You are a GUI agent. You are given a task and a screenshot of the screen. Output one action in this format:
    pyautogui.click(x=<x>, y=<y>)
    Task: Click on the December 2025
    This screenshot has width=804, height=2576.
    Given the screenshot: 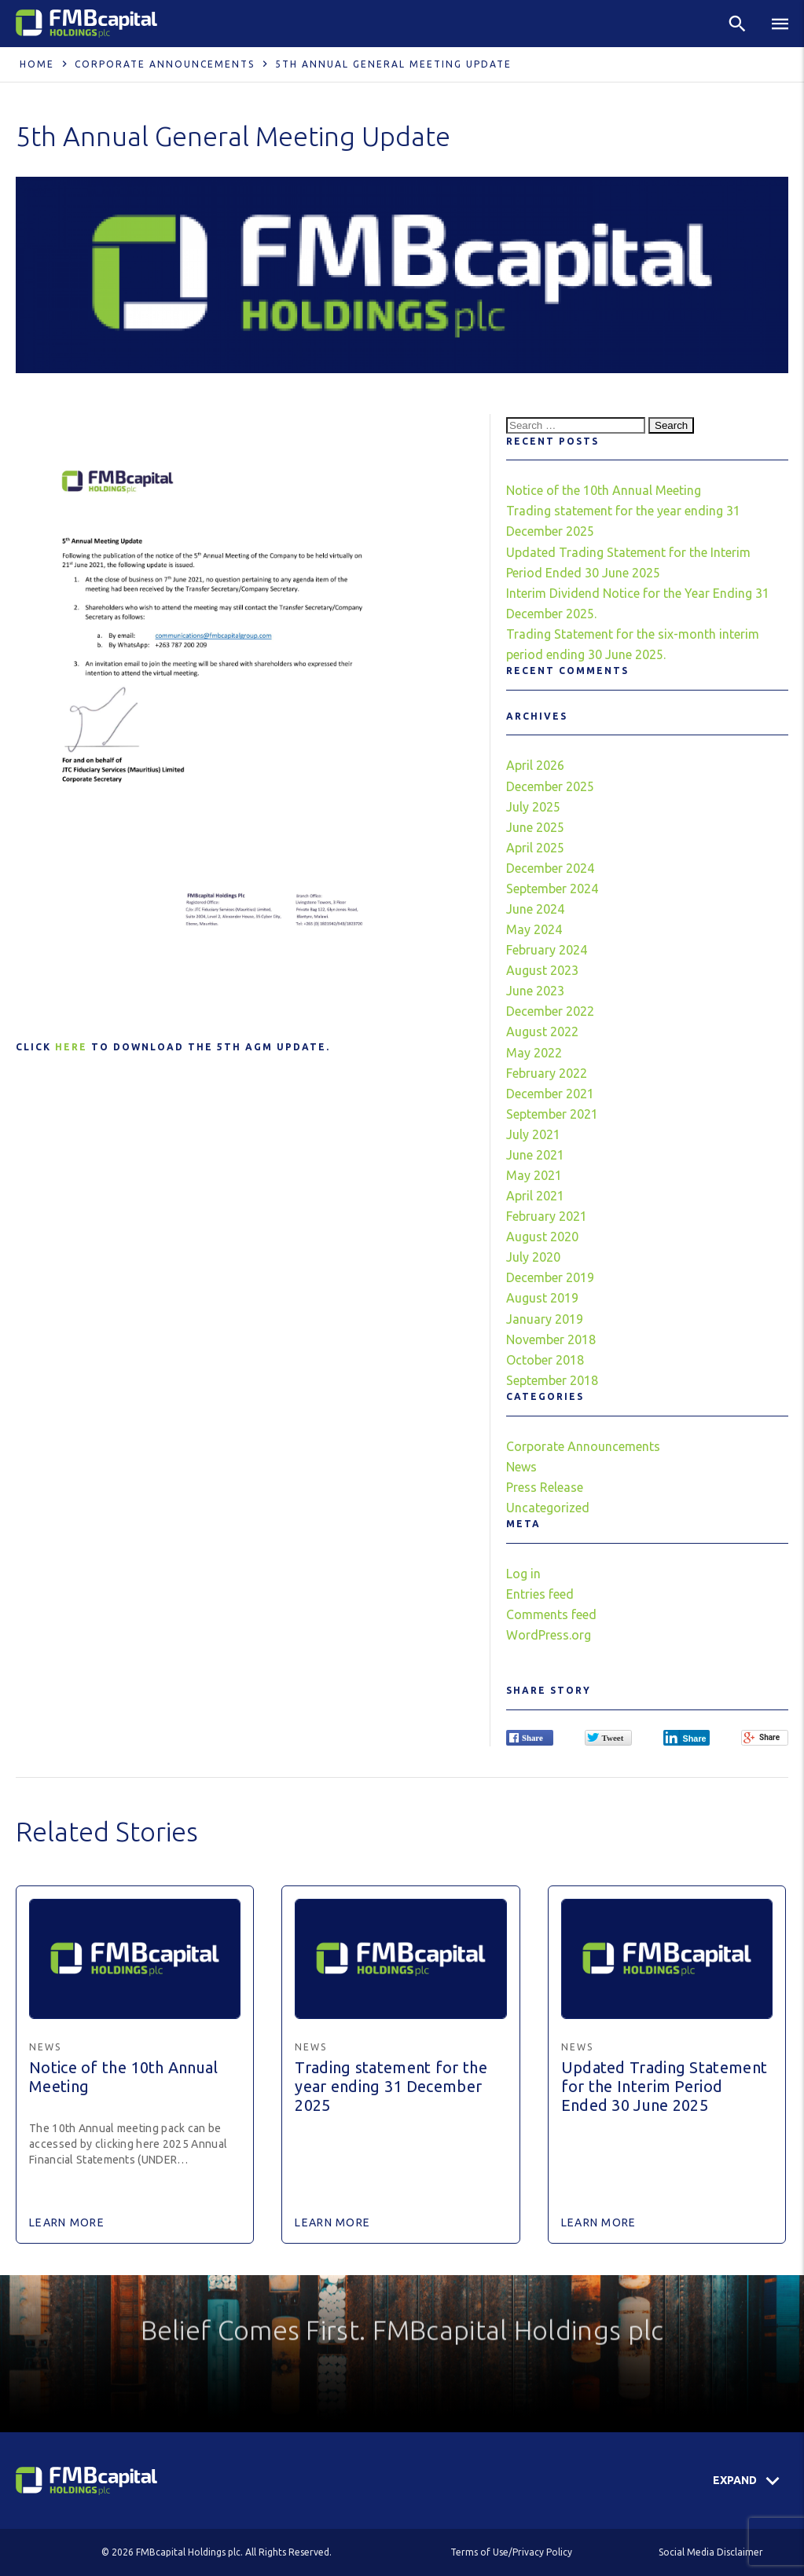 What is the action you would take?
    pyautogui.click(x=550, y=786)
    